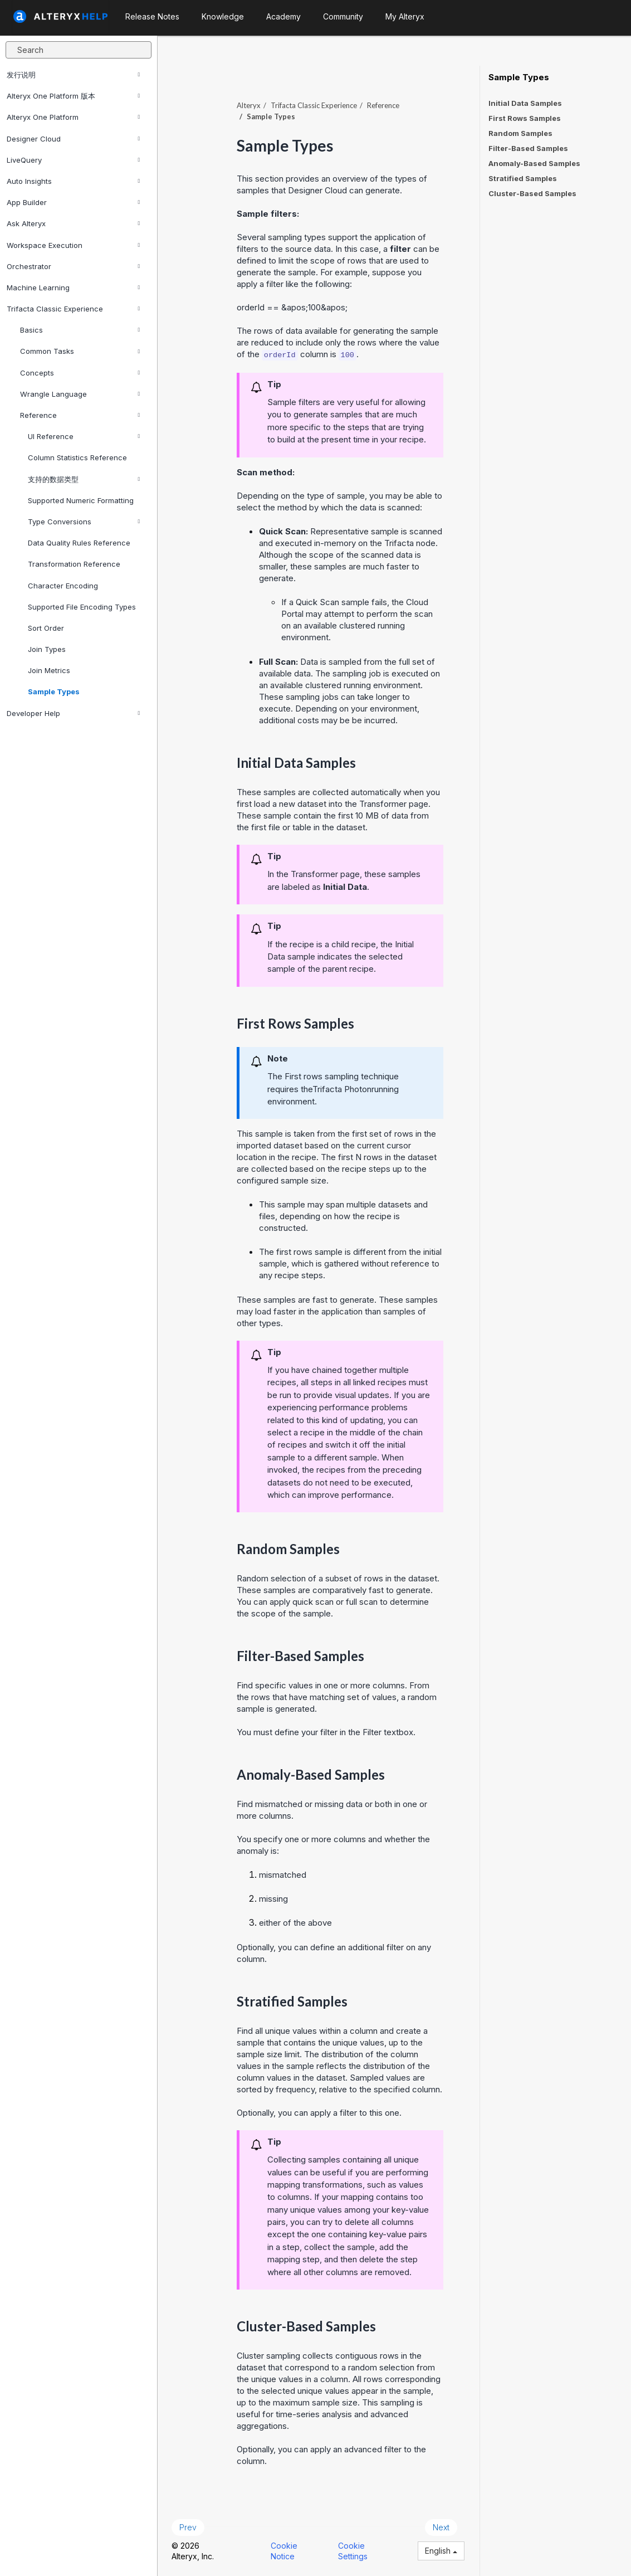  I want to click on Wrangle Language, so click(80, 393).